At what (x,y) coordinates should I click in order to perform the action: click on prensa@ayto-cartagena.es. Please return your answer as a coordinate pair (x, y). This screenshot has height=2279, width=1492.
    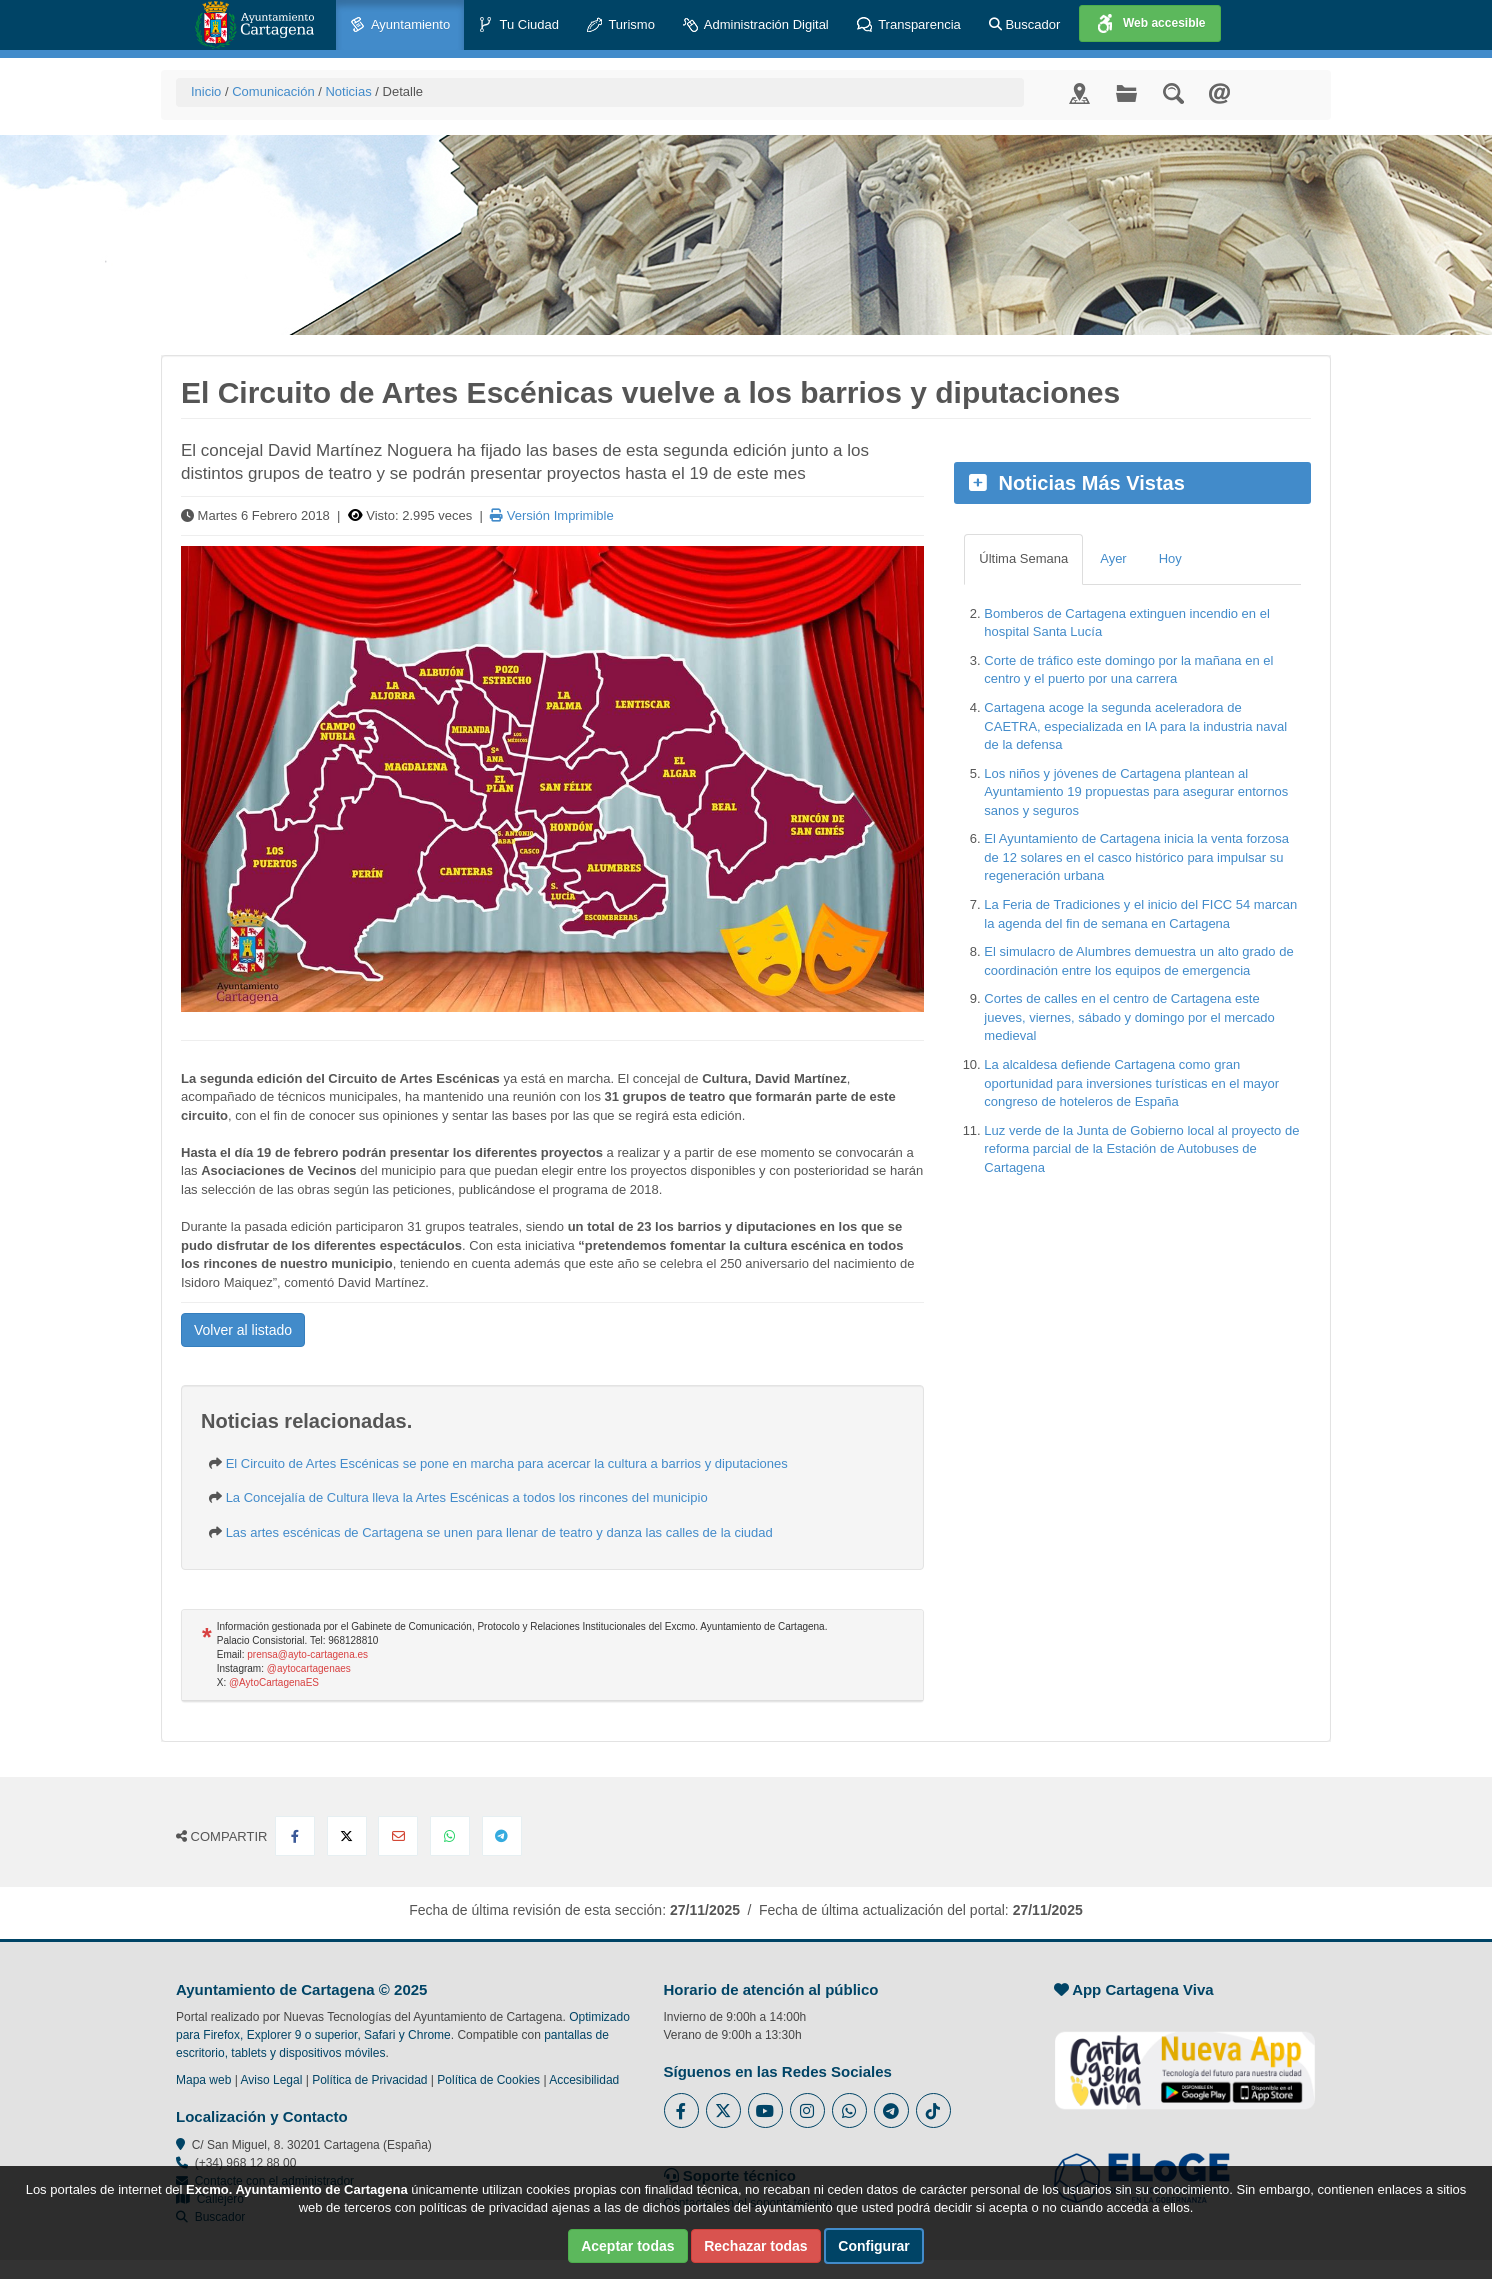
    Looking at the image, I should click on (307, 1654).